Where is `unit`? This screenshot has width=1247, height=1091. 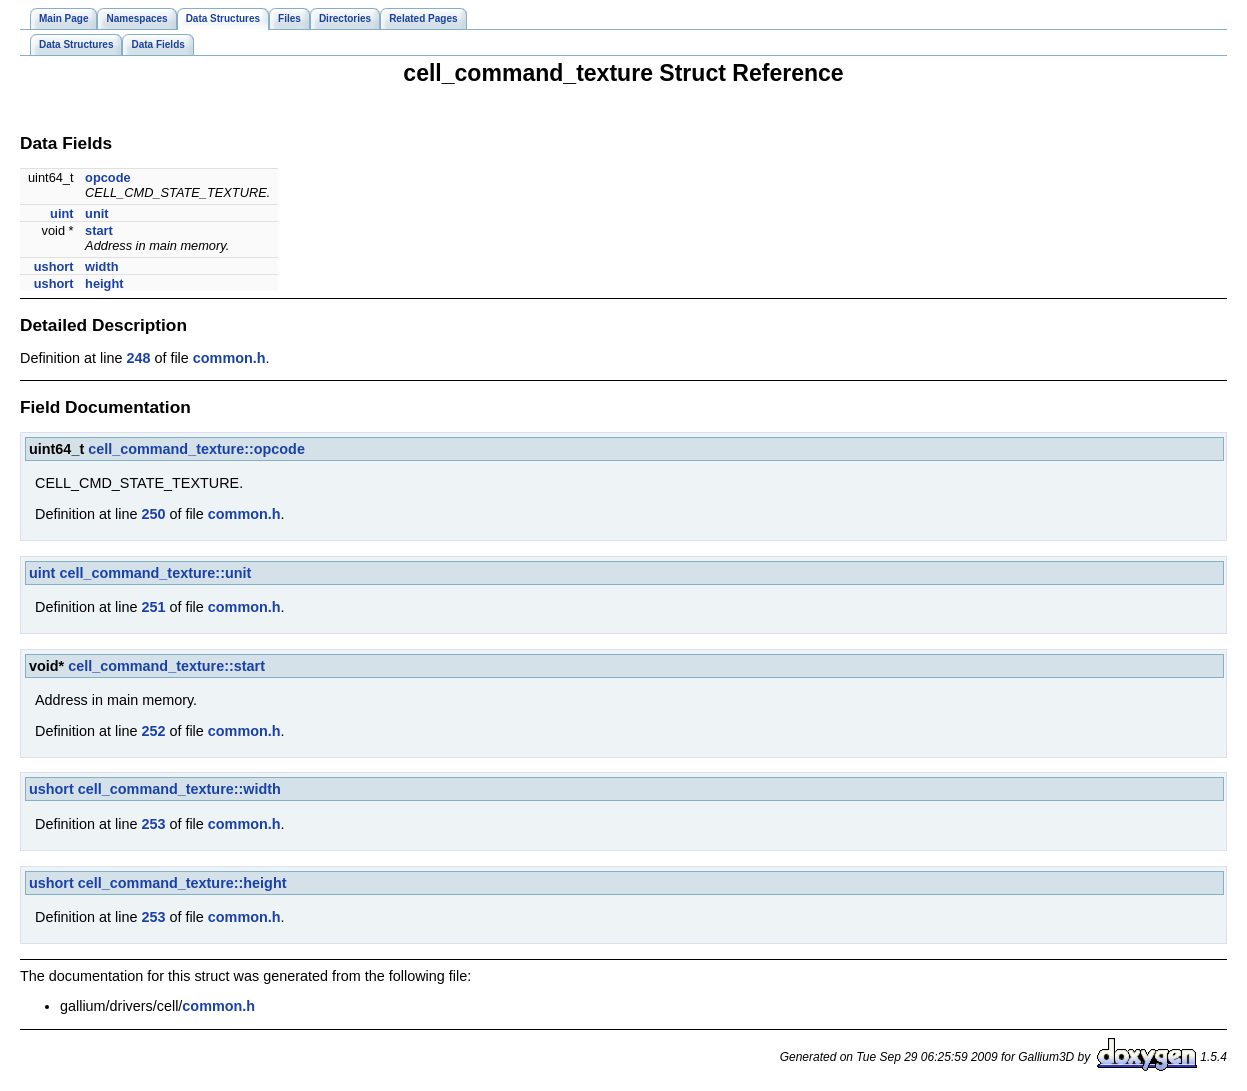 unit is located at coordinates (96, 213).